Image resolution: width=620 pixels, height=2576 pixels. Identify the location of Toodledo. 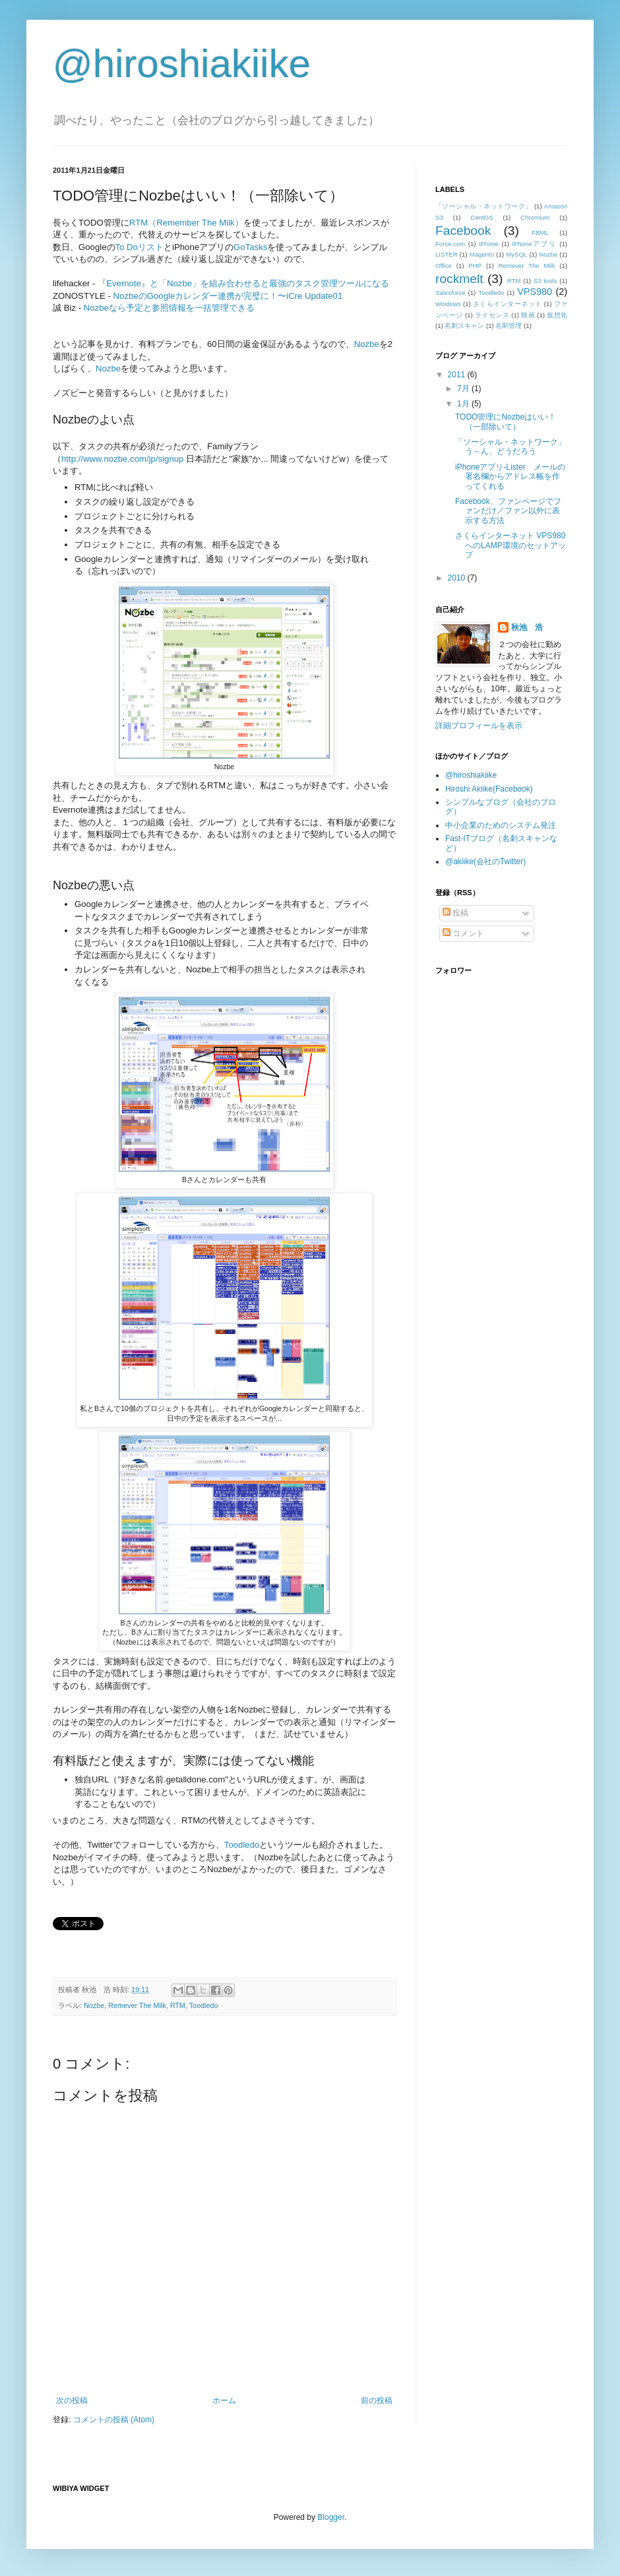
(242, 1845).